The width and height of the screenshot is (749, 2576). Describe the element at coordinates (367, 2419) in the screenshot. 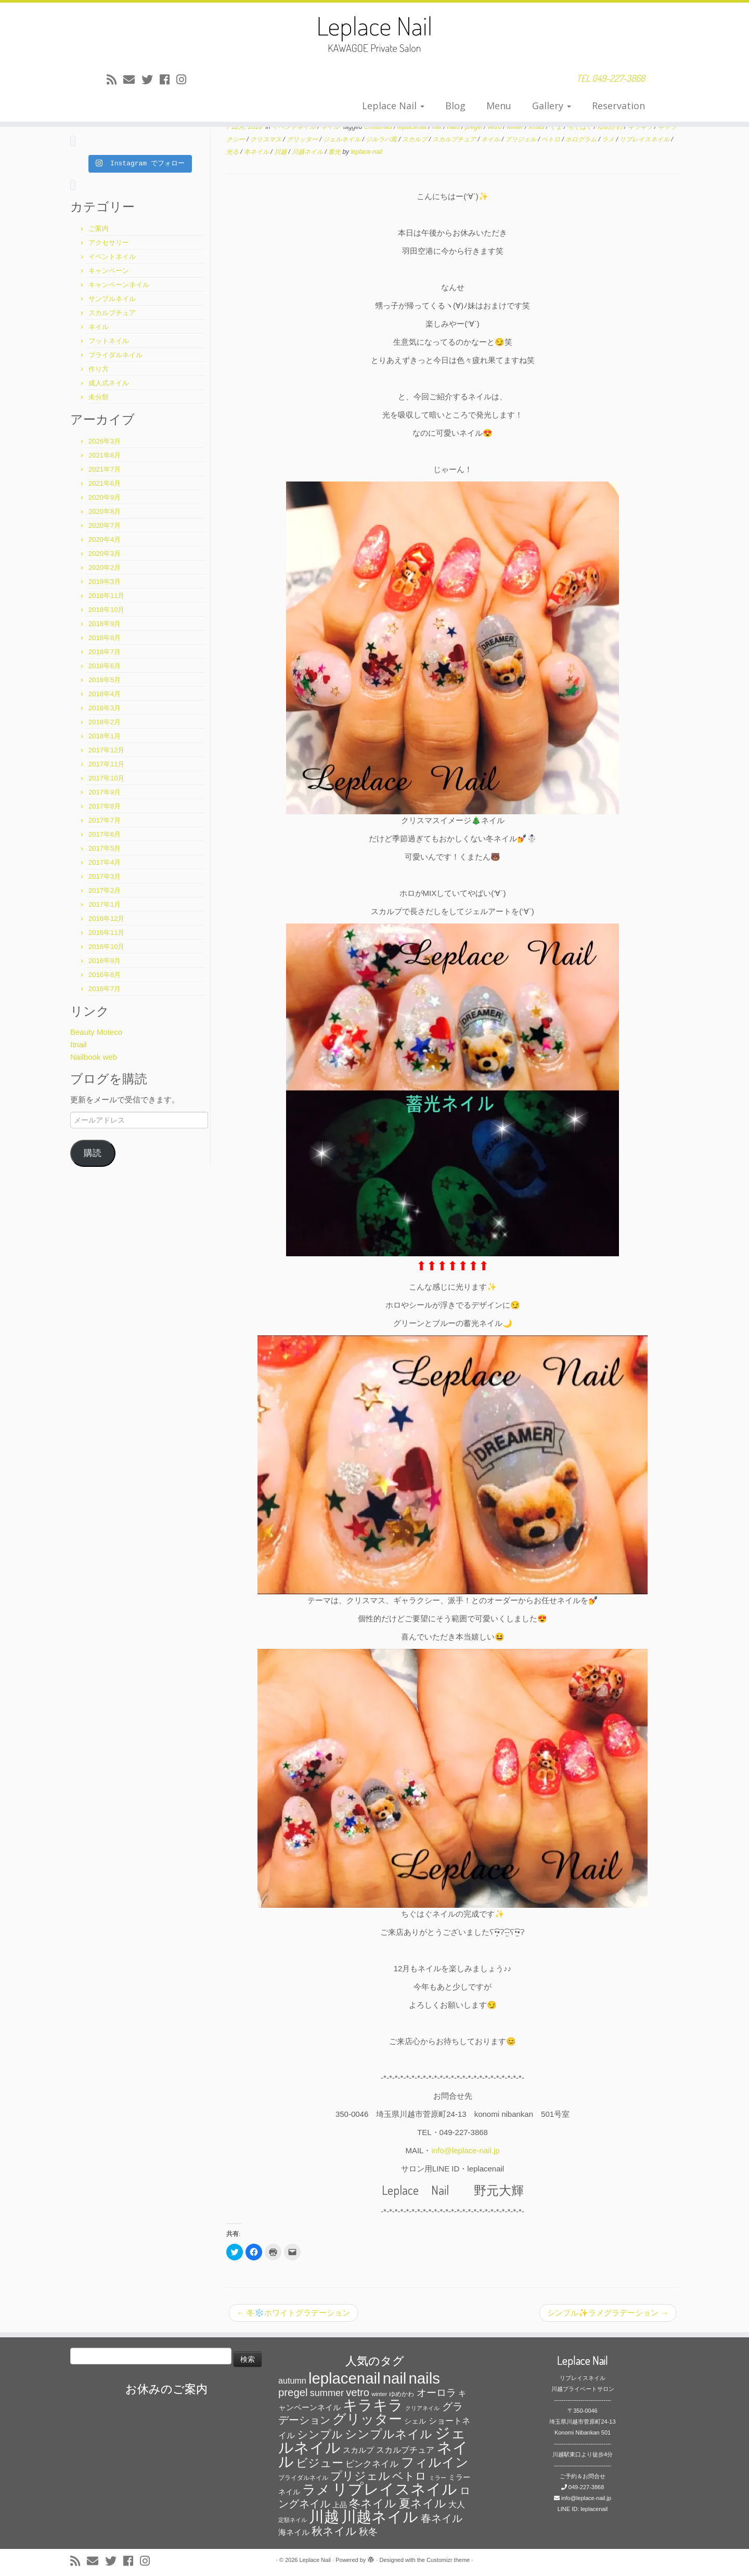

I see `グリッター [グリッター (315個の項目)]` at that location.